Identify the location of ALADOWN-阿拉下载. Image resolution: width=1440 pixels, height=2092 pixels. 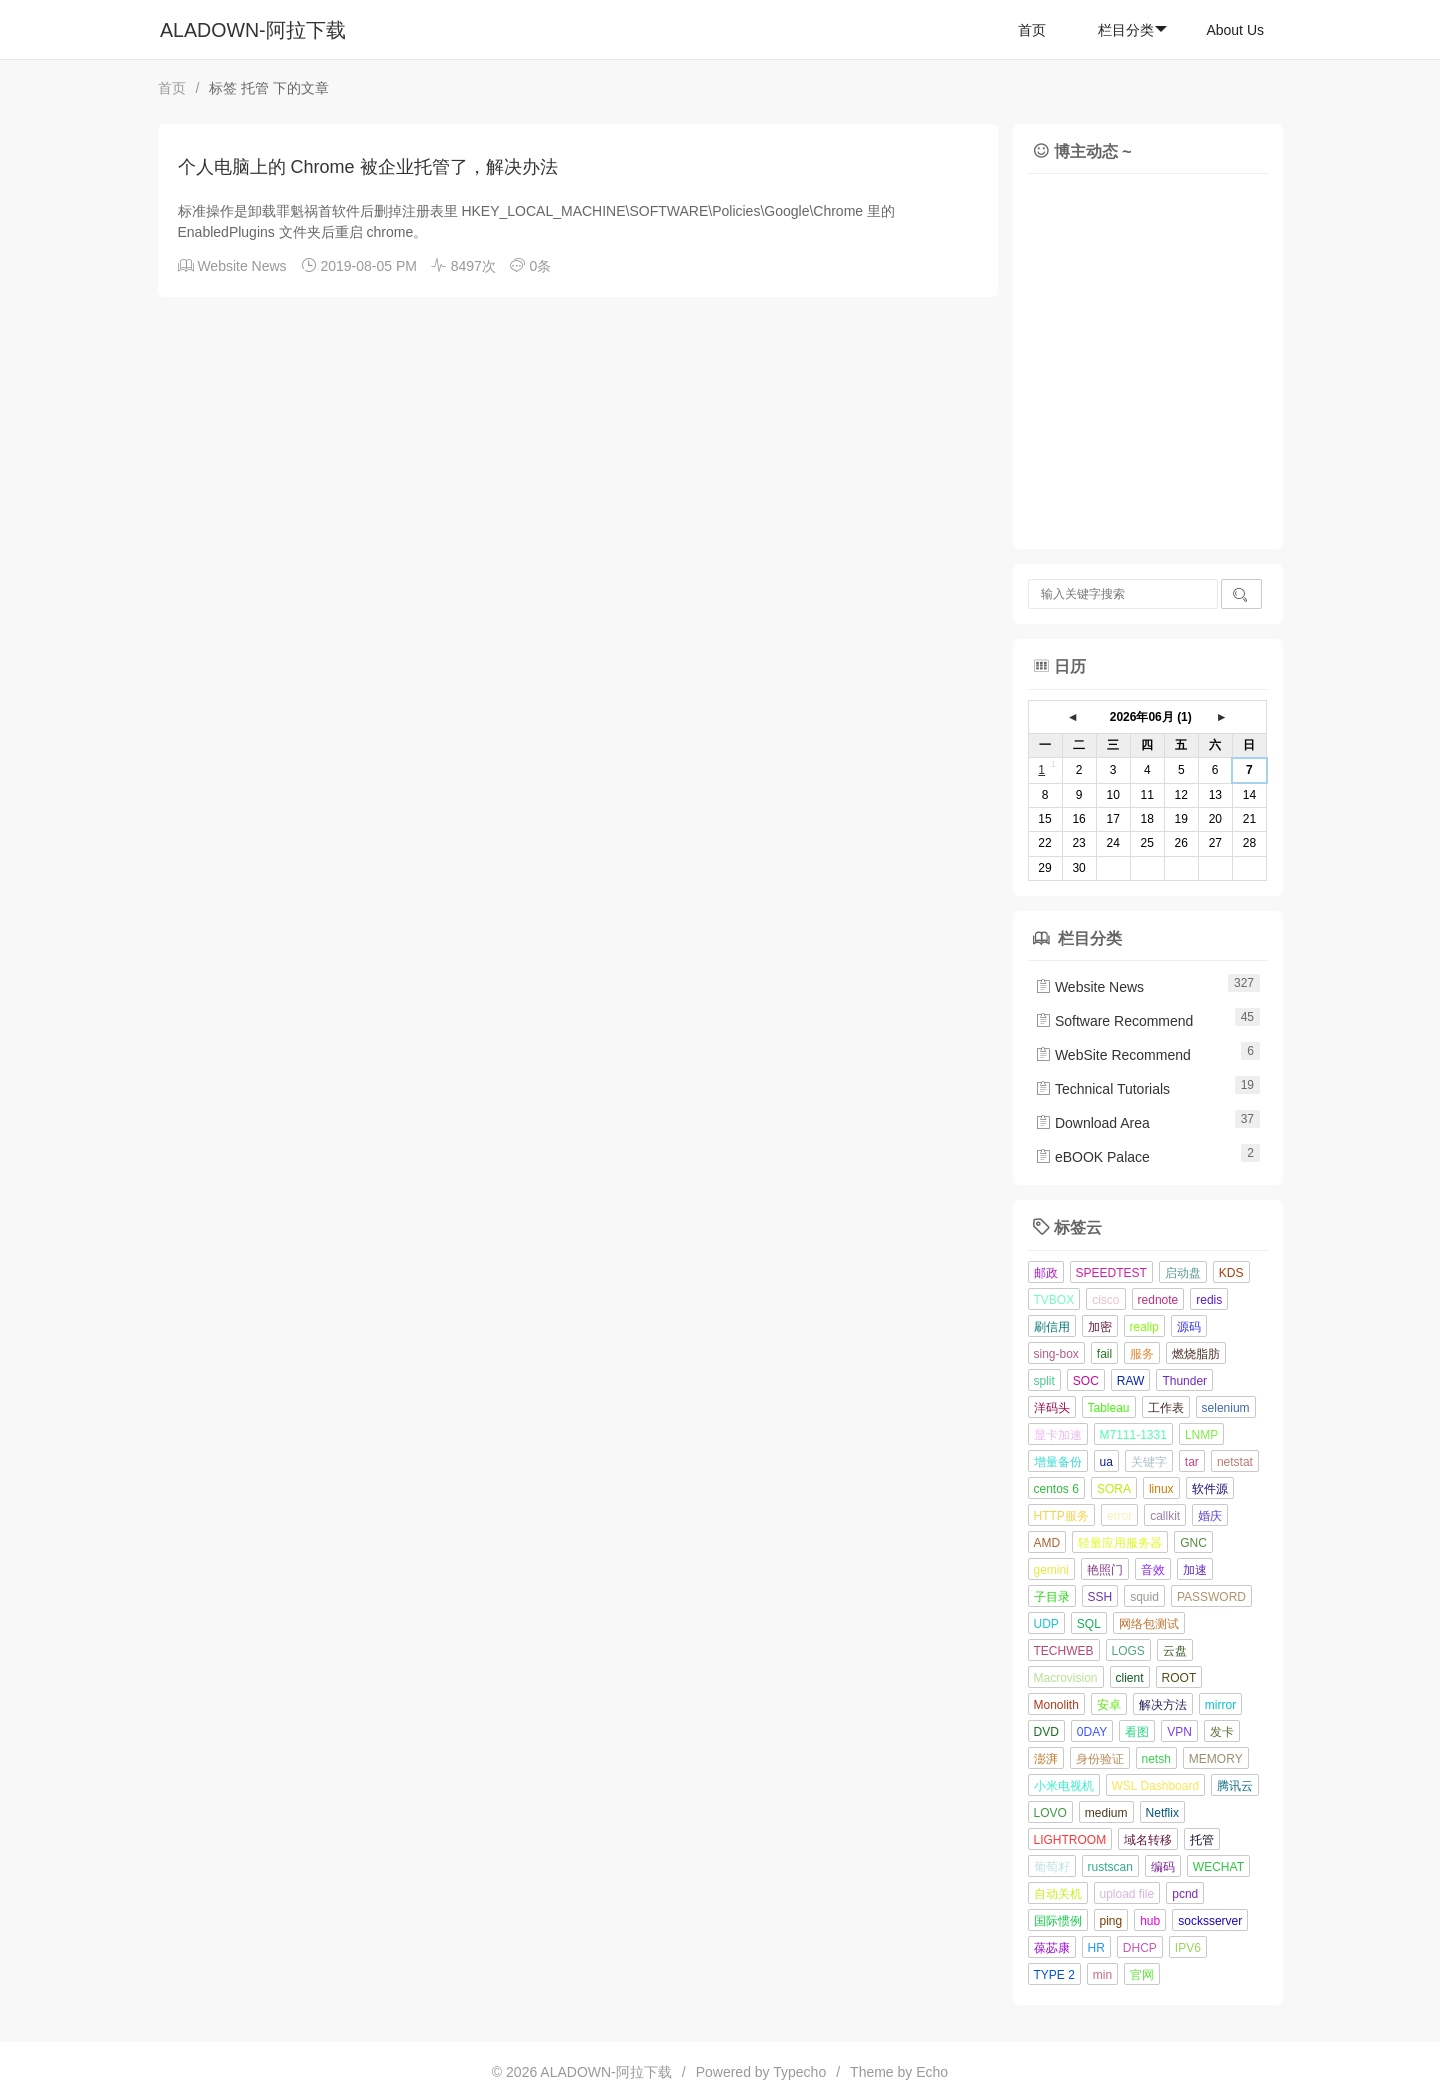
(253, 30).